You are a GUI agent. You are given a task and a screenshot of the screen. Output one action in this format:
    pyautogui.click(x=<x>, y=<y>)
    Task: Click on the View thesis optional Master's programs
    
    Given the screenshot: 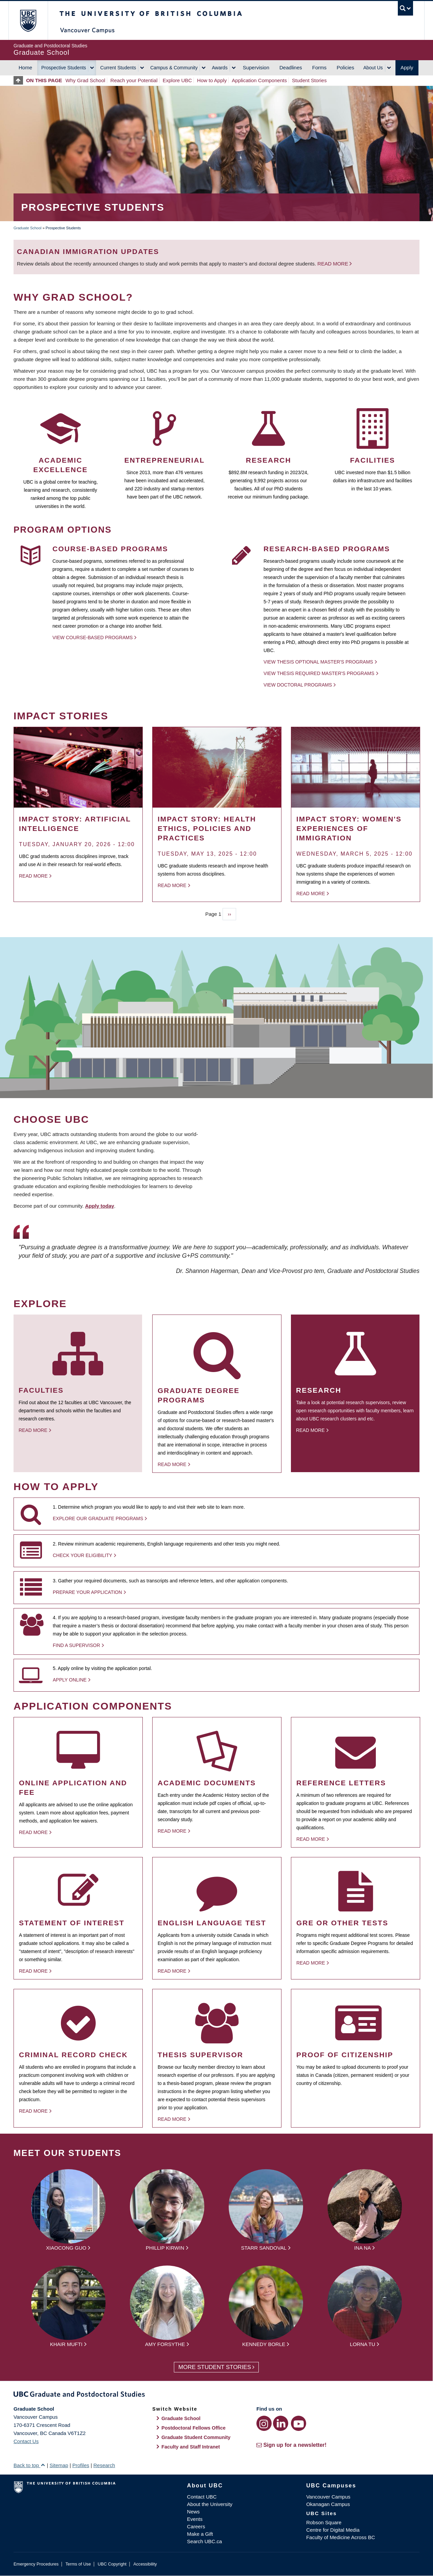 What is the action you would take?
    pyautogui.click(x=318, y=662)
    